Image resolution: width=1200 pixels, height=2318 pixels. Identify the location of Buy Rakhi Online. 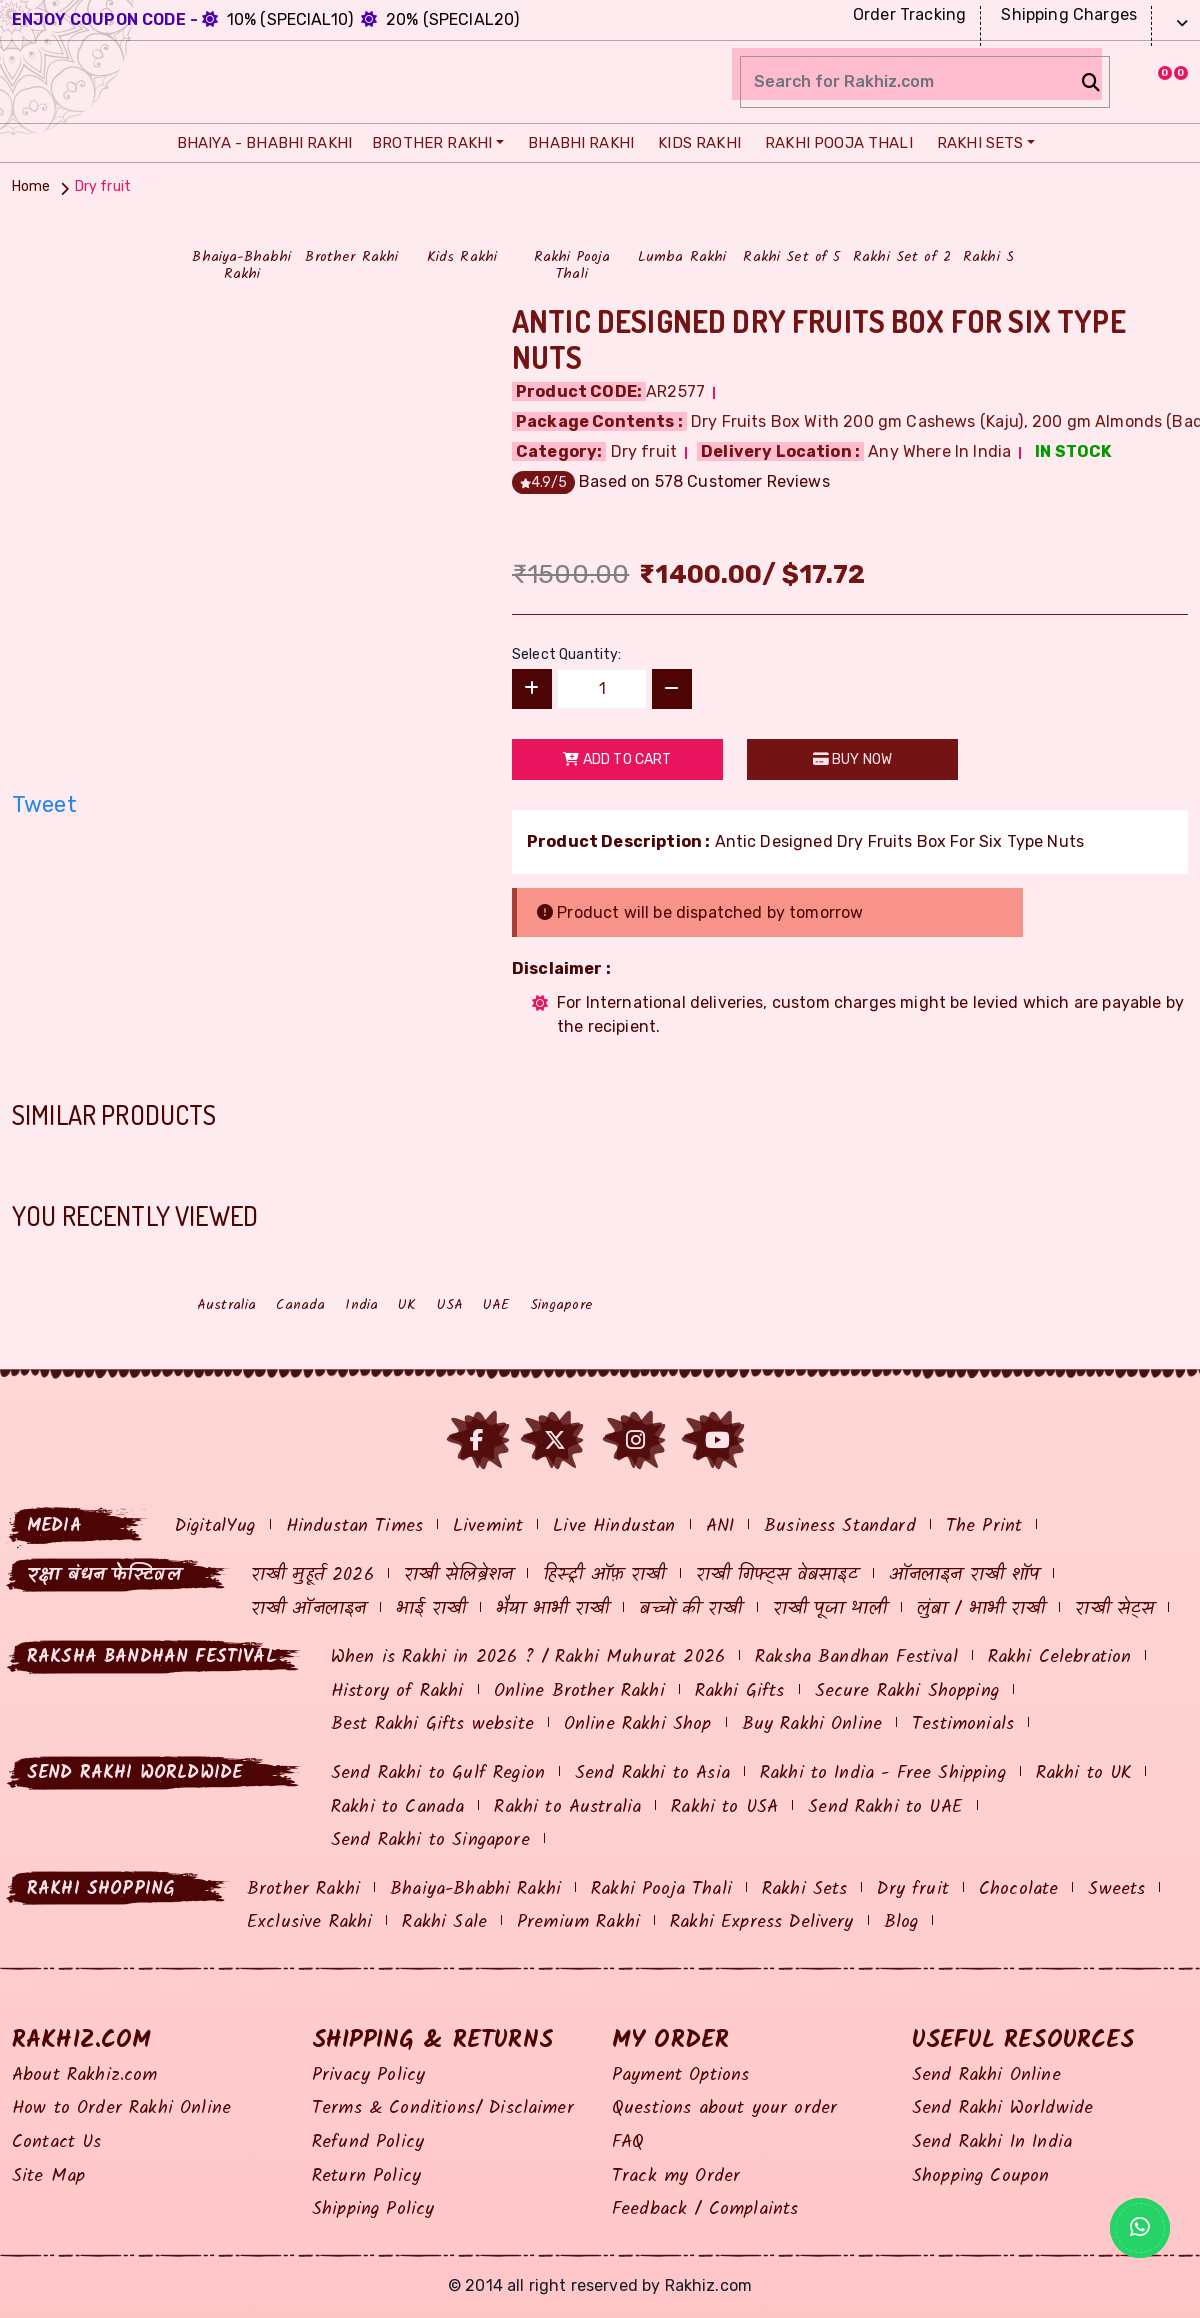
(812, 1724).